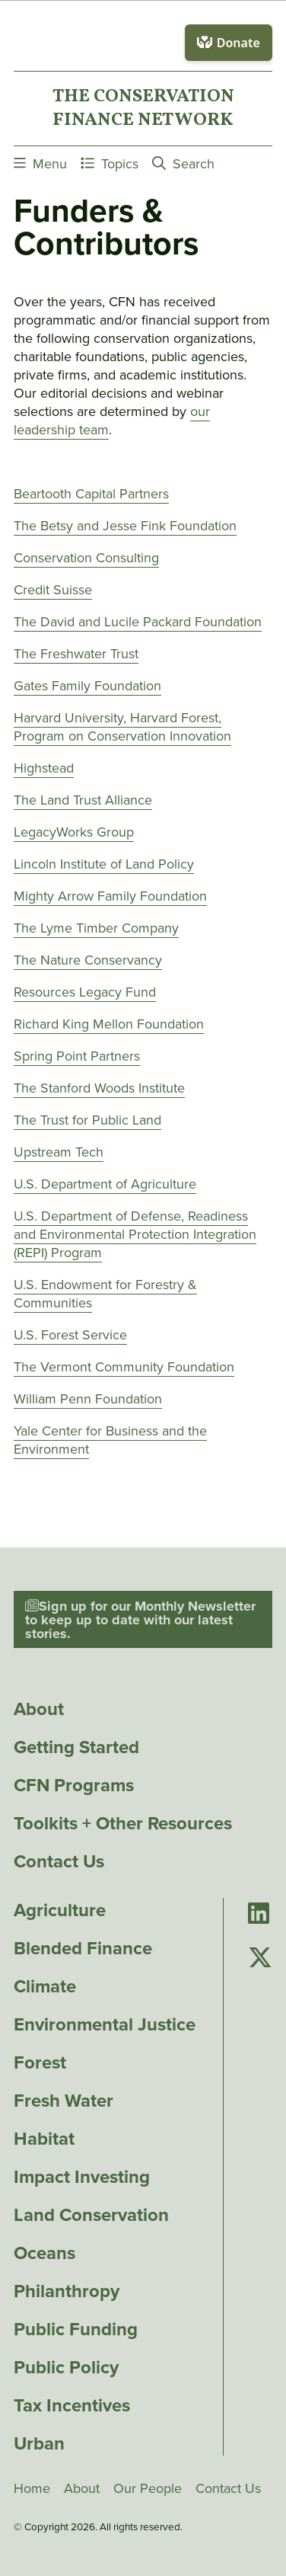 This screenshot has height=2576, width=286. Describe the element at coordinates (124, 1367) in the screenshot. I see `The Vermont Community Foundation` at that location.